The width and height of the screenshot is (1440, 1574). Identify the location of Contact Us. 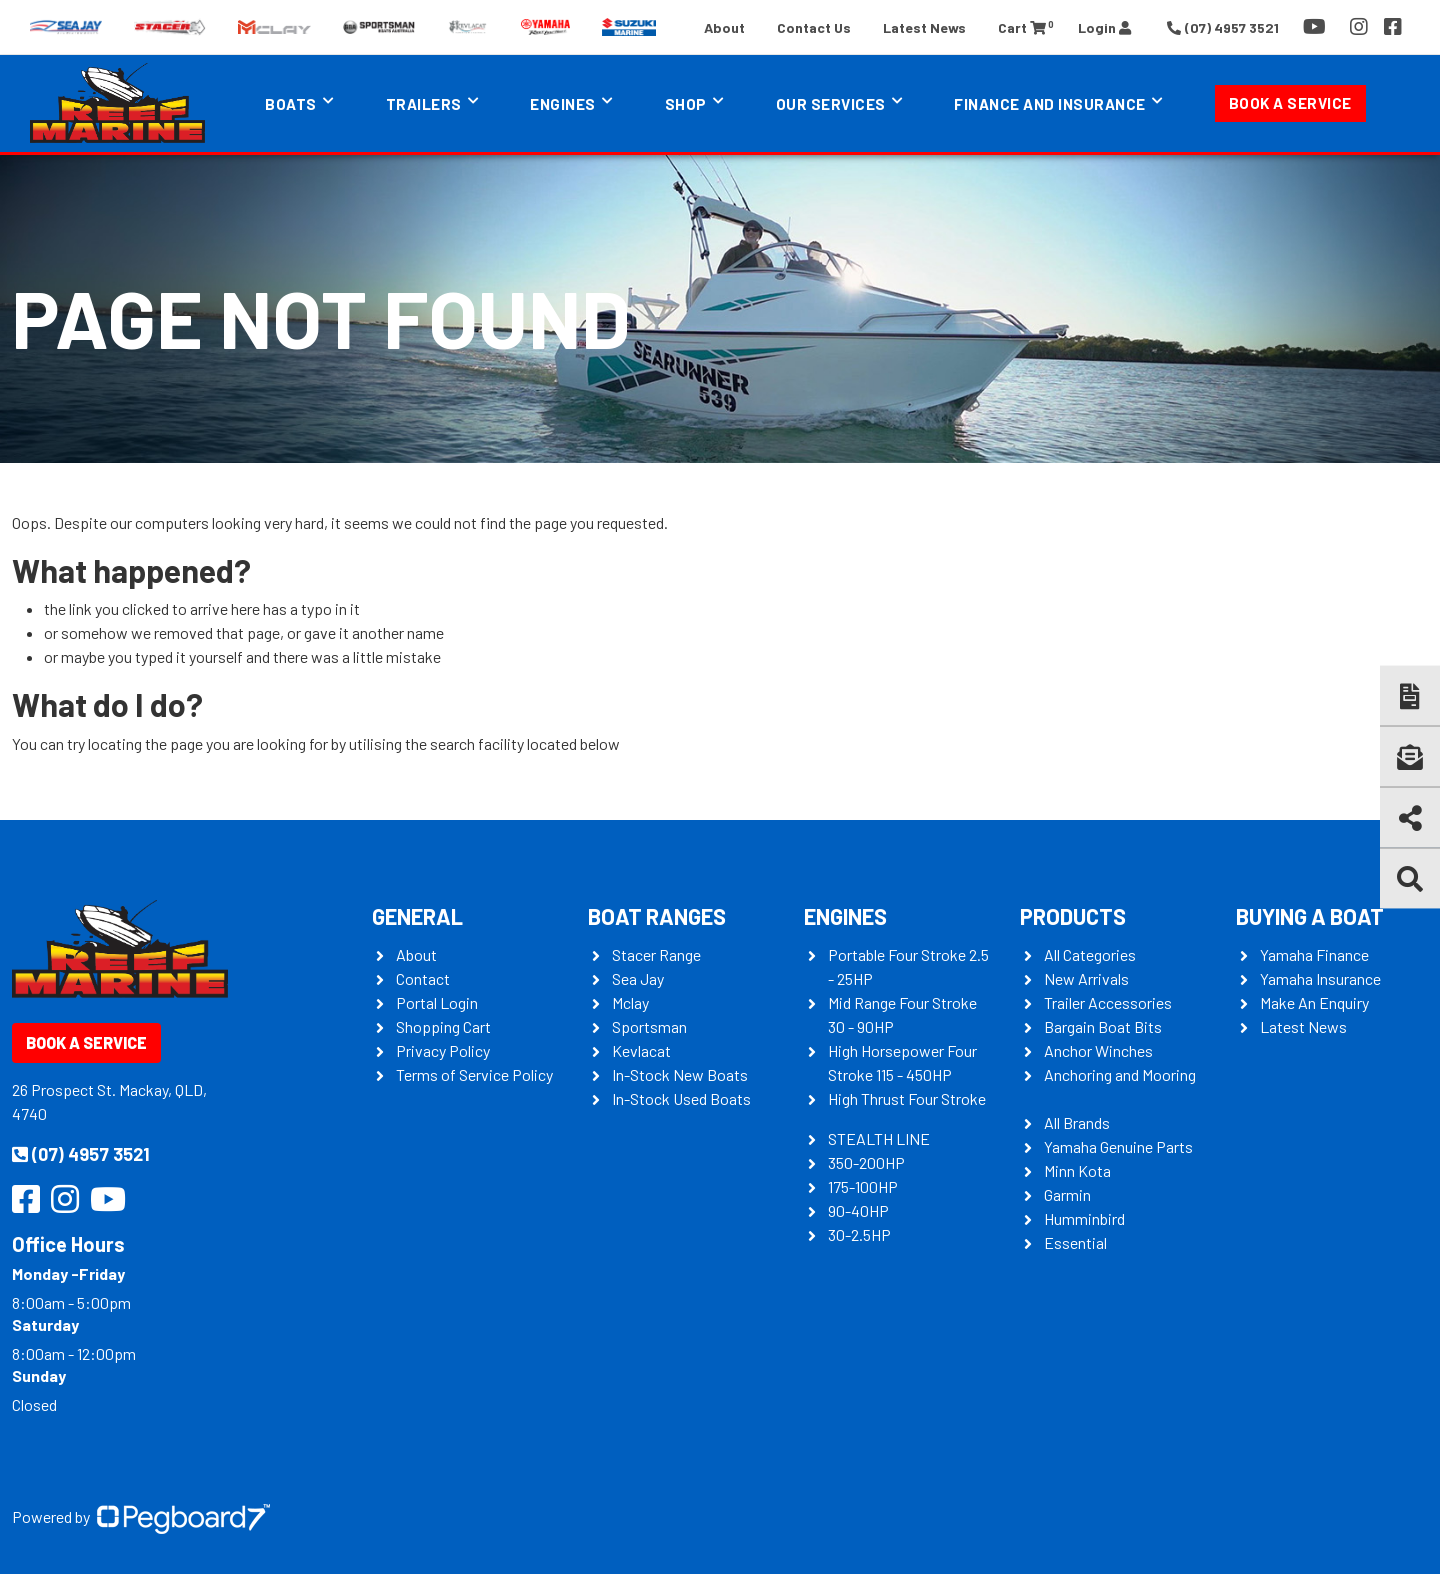
(814, 27).